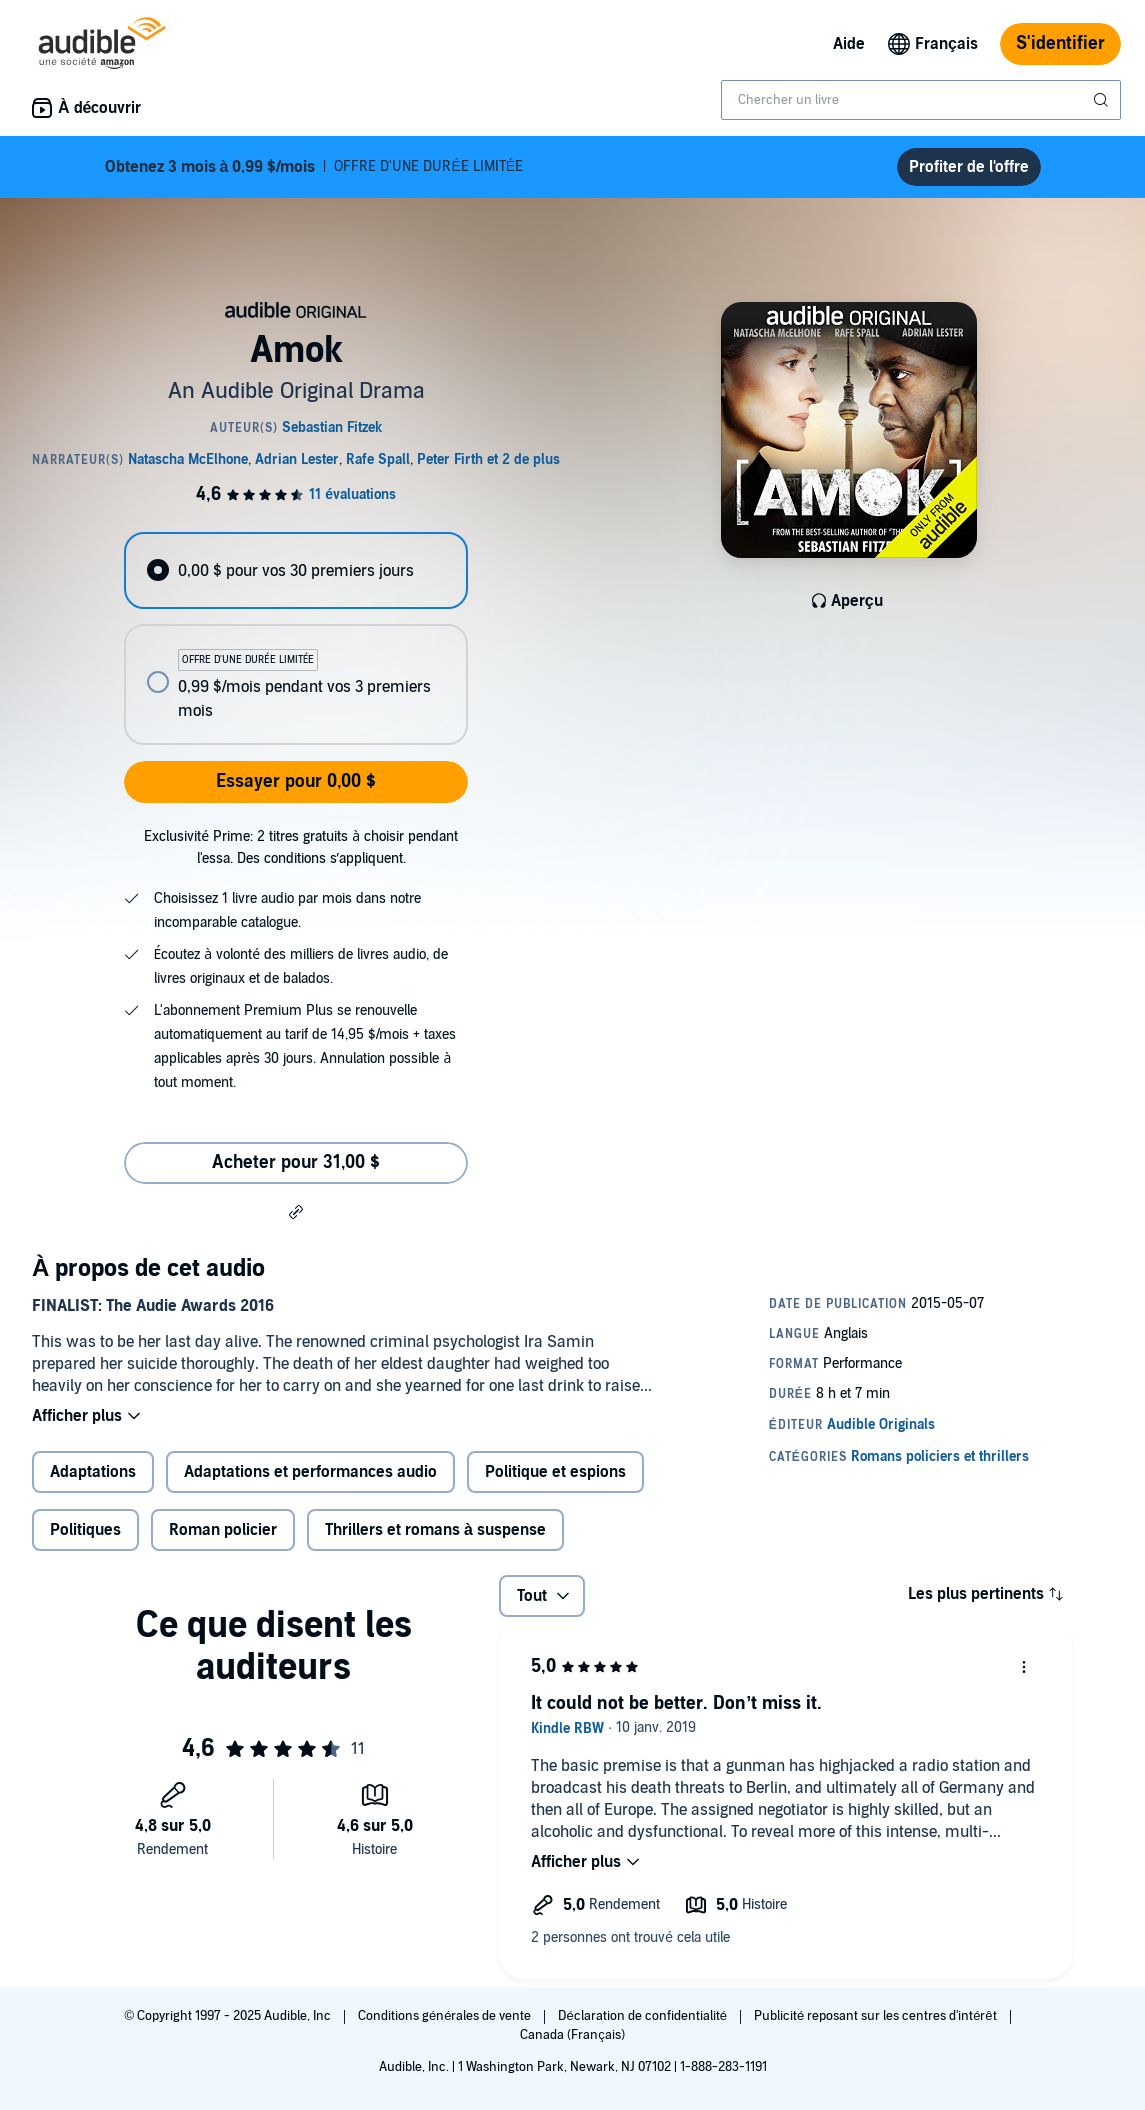 The width and height of the screenshot is (1145, 2110). I want to click on Politique et espions, so click(555, 1472).